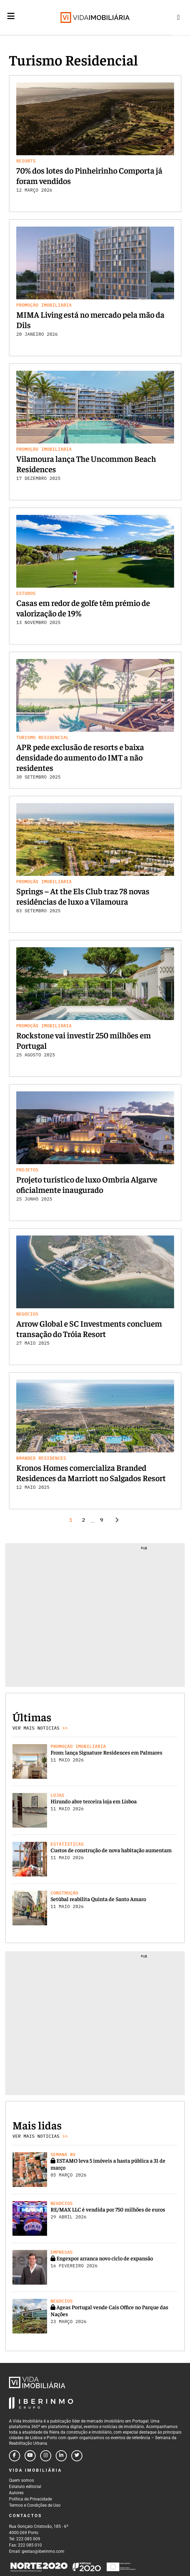 The image size is (190, 2576). What do you see at coordinates (16, 2492) in the screenshot?
I see `Autores` at bounding box center [16, 2492].